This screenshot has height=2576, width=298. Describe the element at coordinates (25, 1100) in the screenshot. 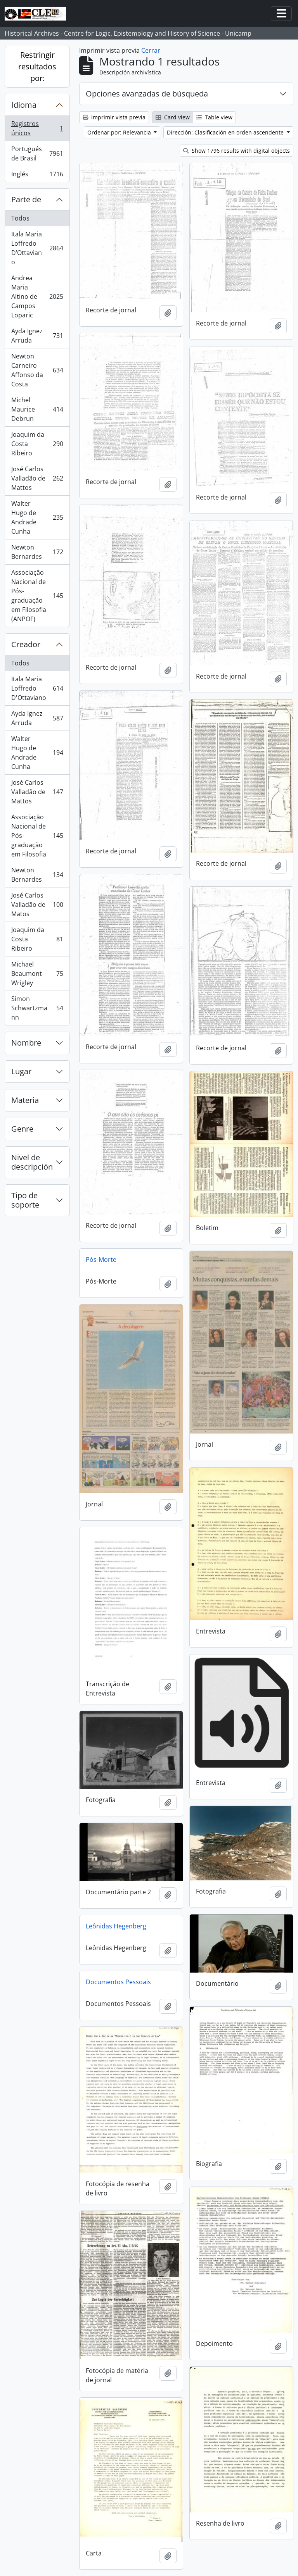

I see `Materia` at that location.